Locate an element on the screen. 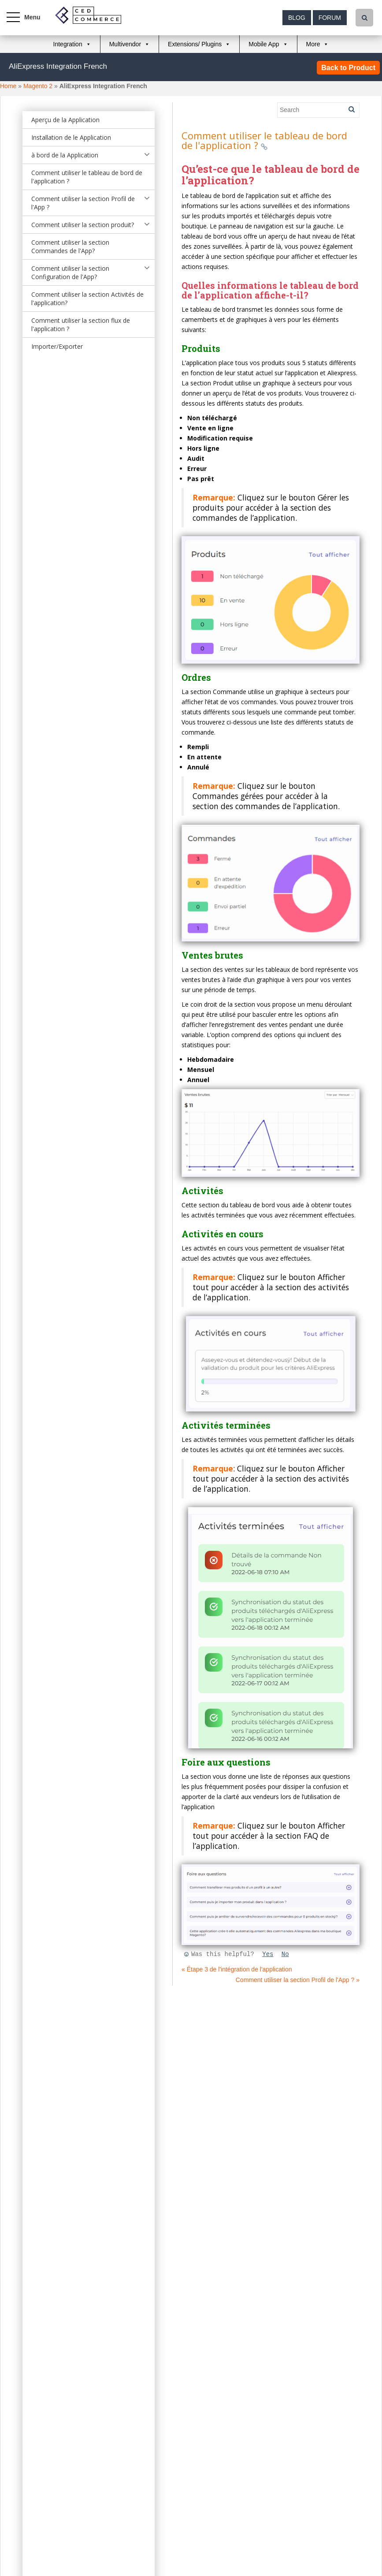  Extensions/ Plugins is located at coordinates (195, 44).